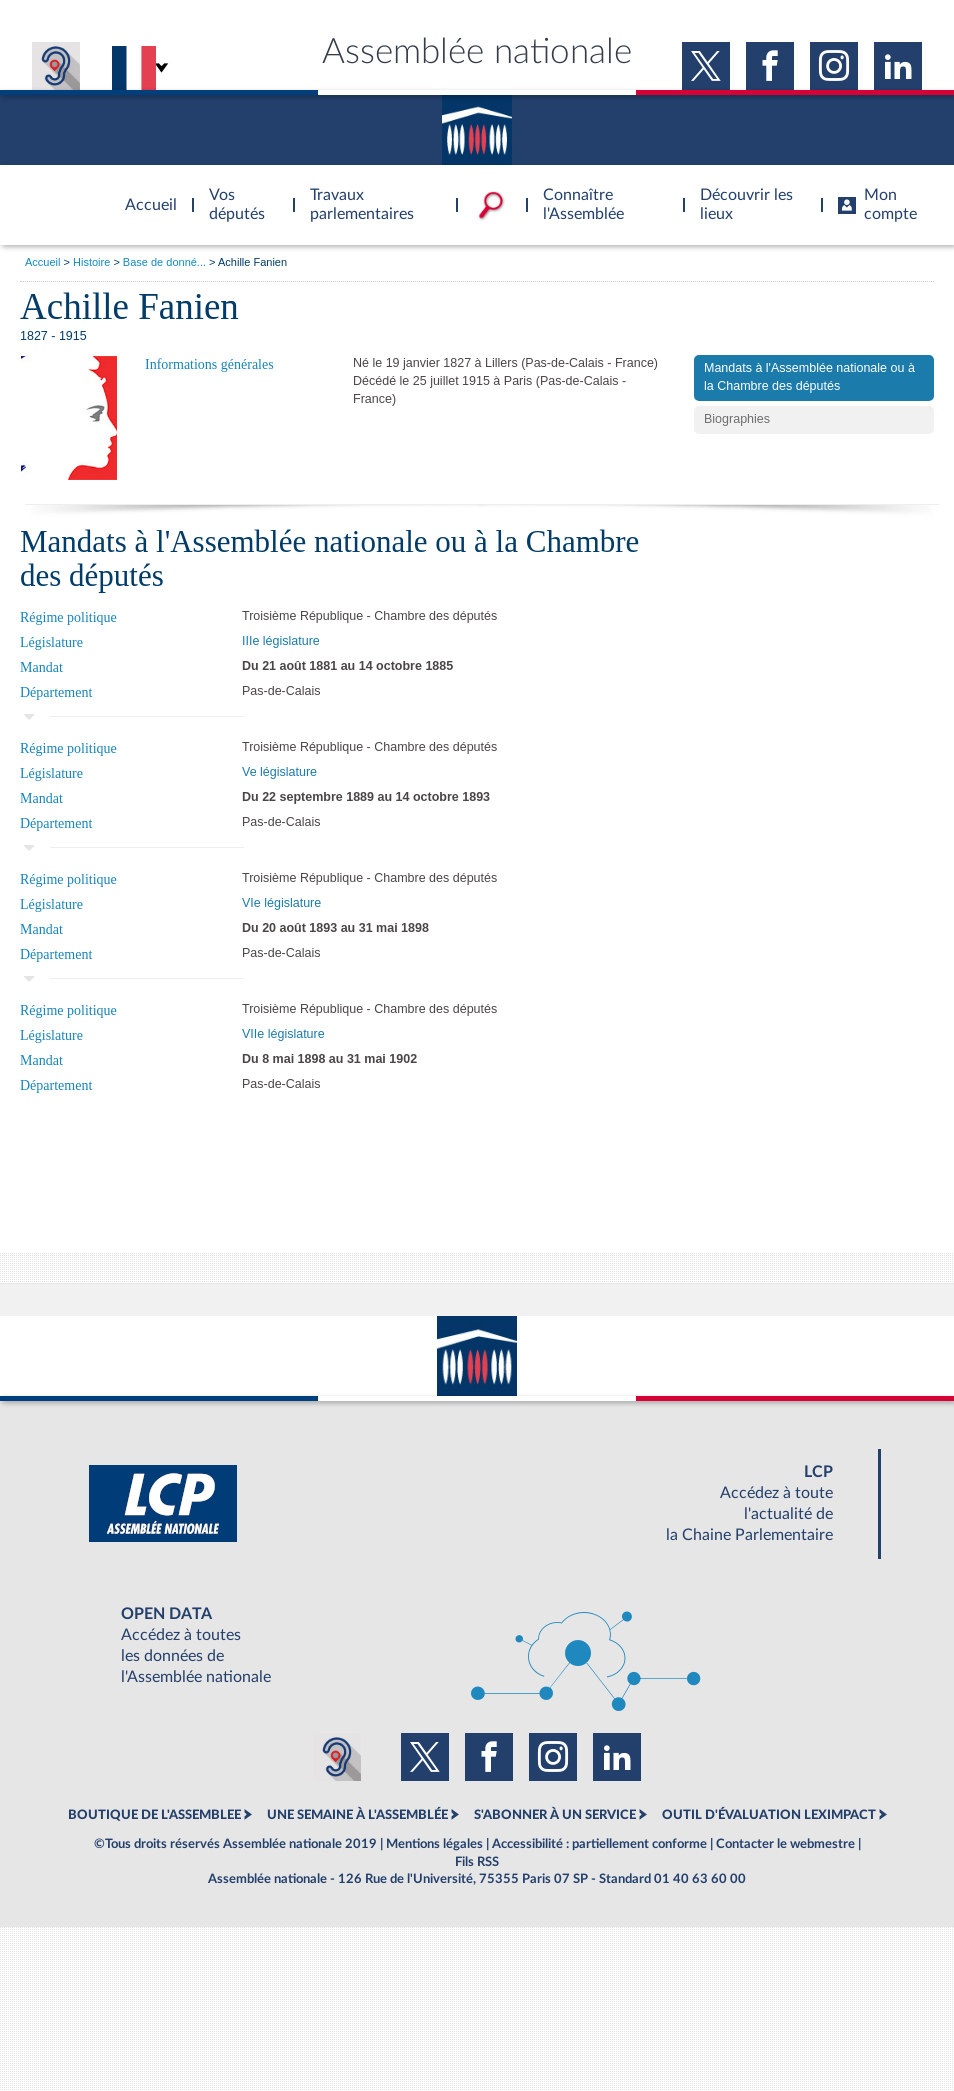  What do you see at coordinates (477, 1862) in the screenshot?
I see `Fils RSS` at bounding box center [477, 1862].